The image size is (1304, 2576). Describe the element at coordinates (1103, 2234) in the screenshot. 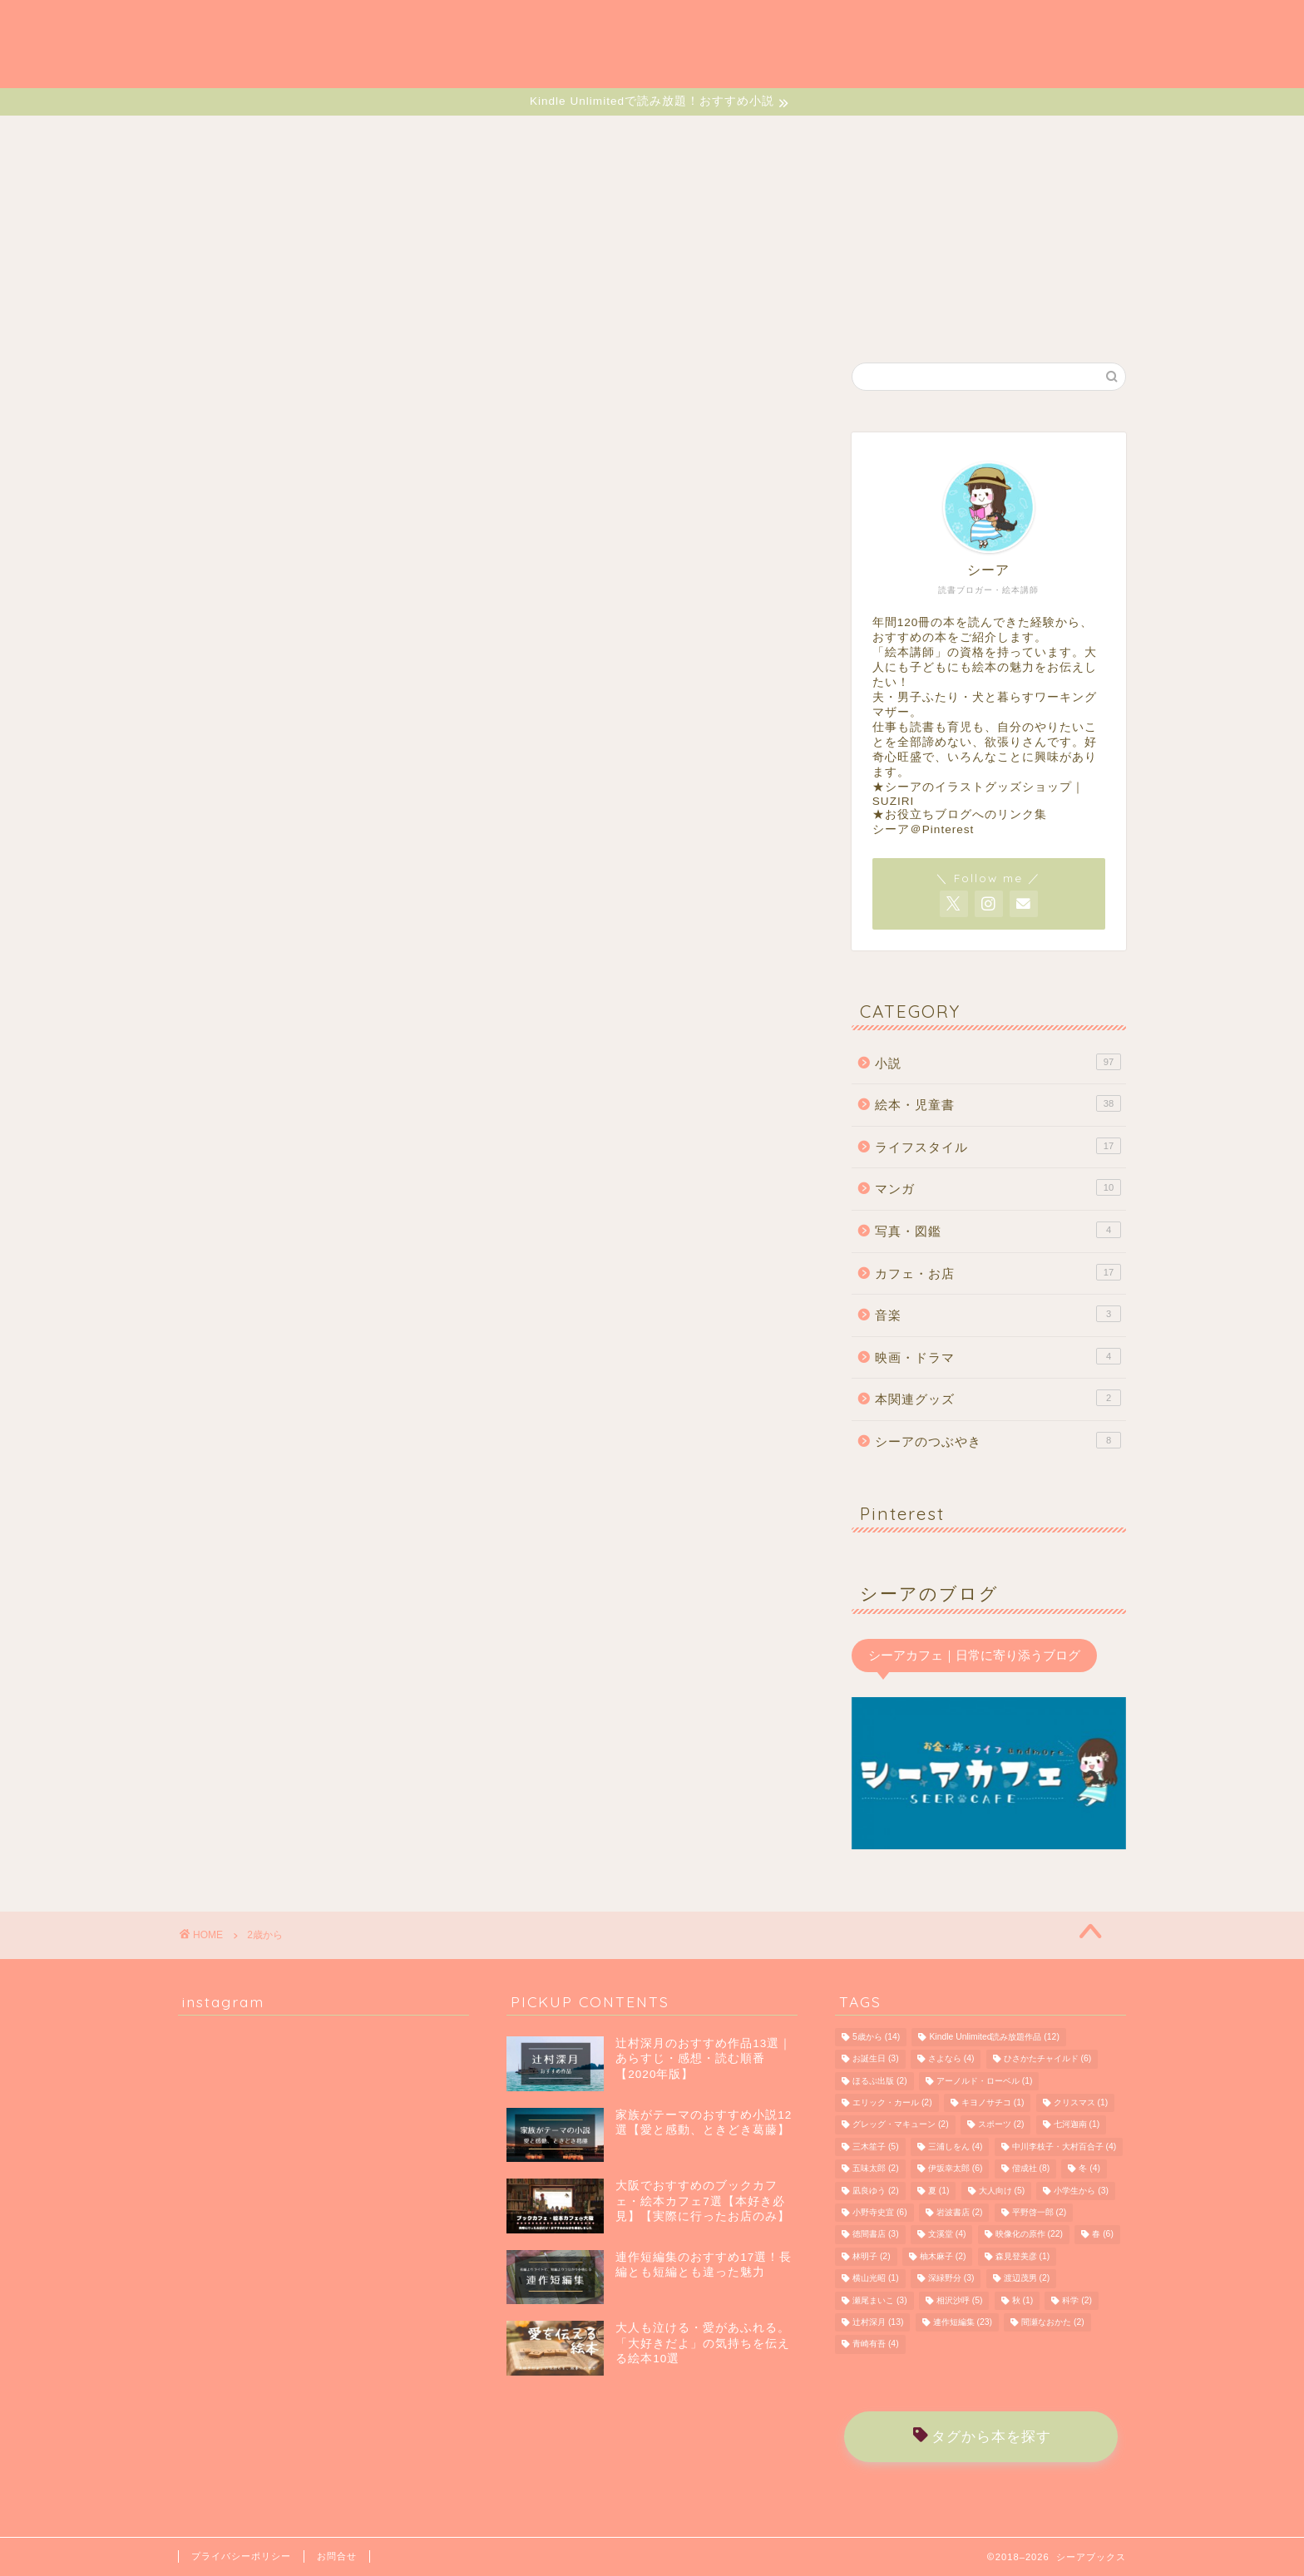

I see `春 [春 (6個の項目)]` at that location.